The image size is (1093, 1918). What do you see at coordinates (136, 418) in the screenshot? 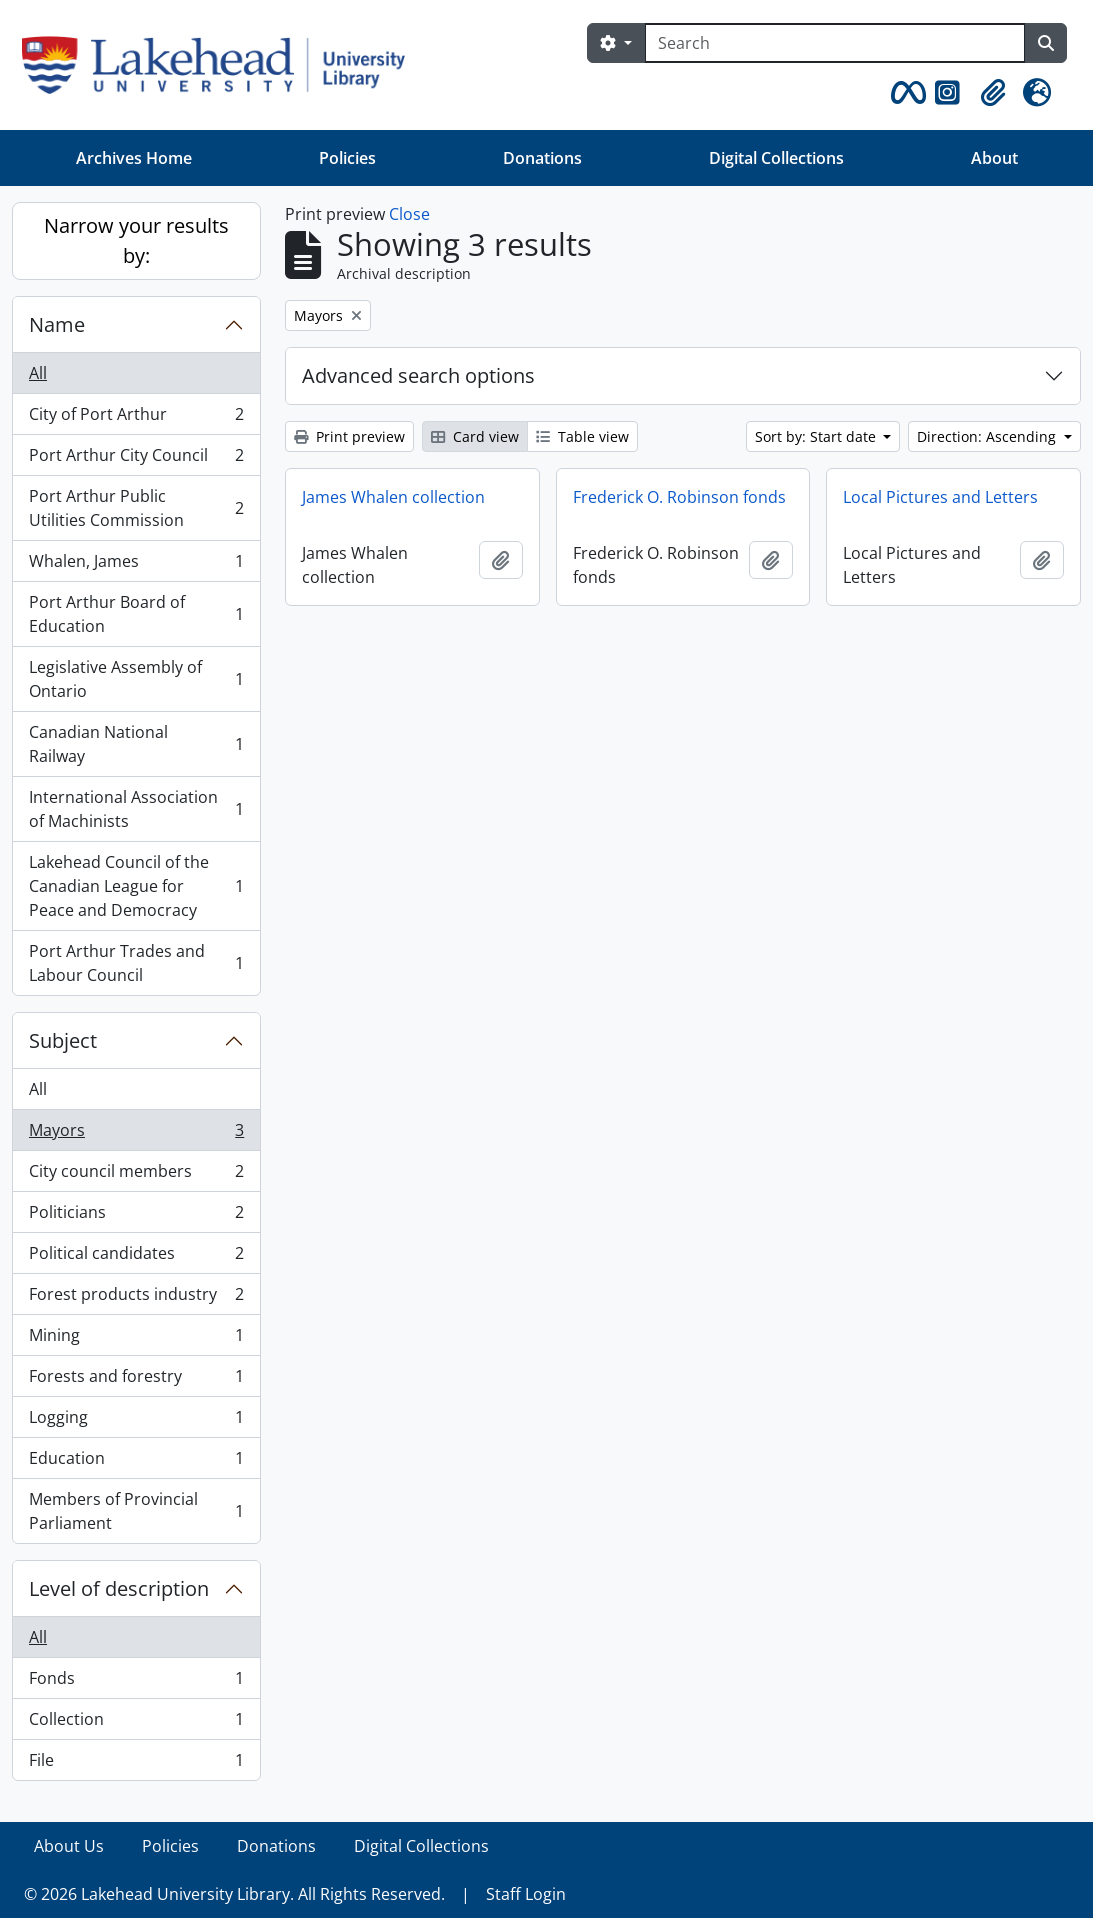
I see `City of Port Arthur` at bounding box center [136, 418].